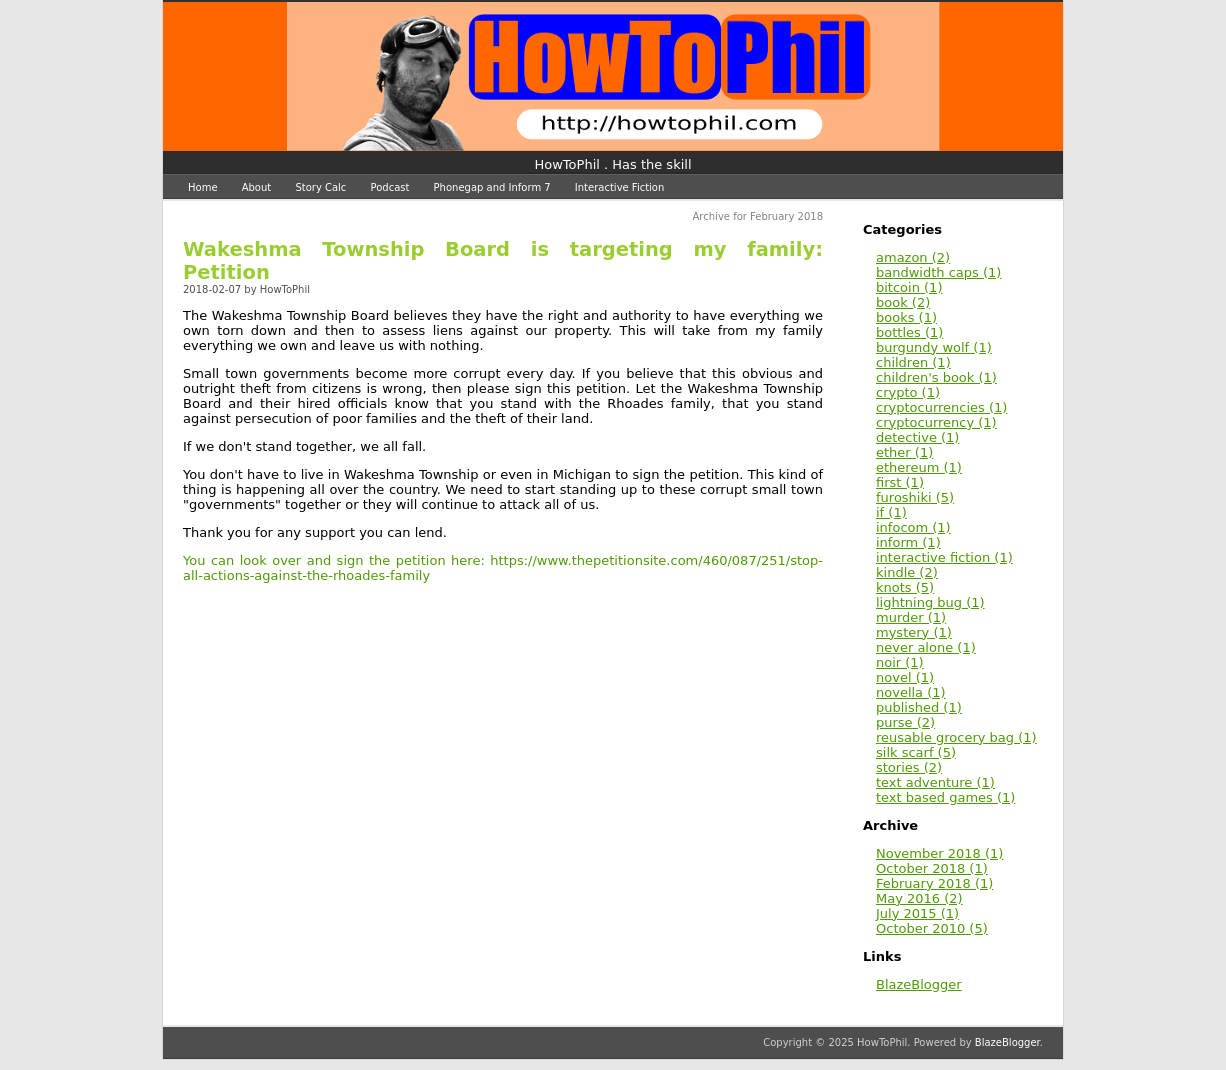 The height and width of the screenshot is (1070, 1226). Describe the element at coordinates (909, 767) in the screenshot. I see `stories (2)` at that location.